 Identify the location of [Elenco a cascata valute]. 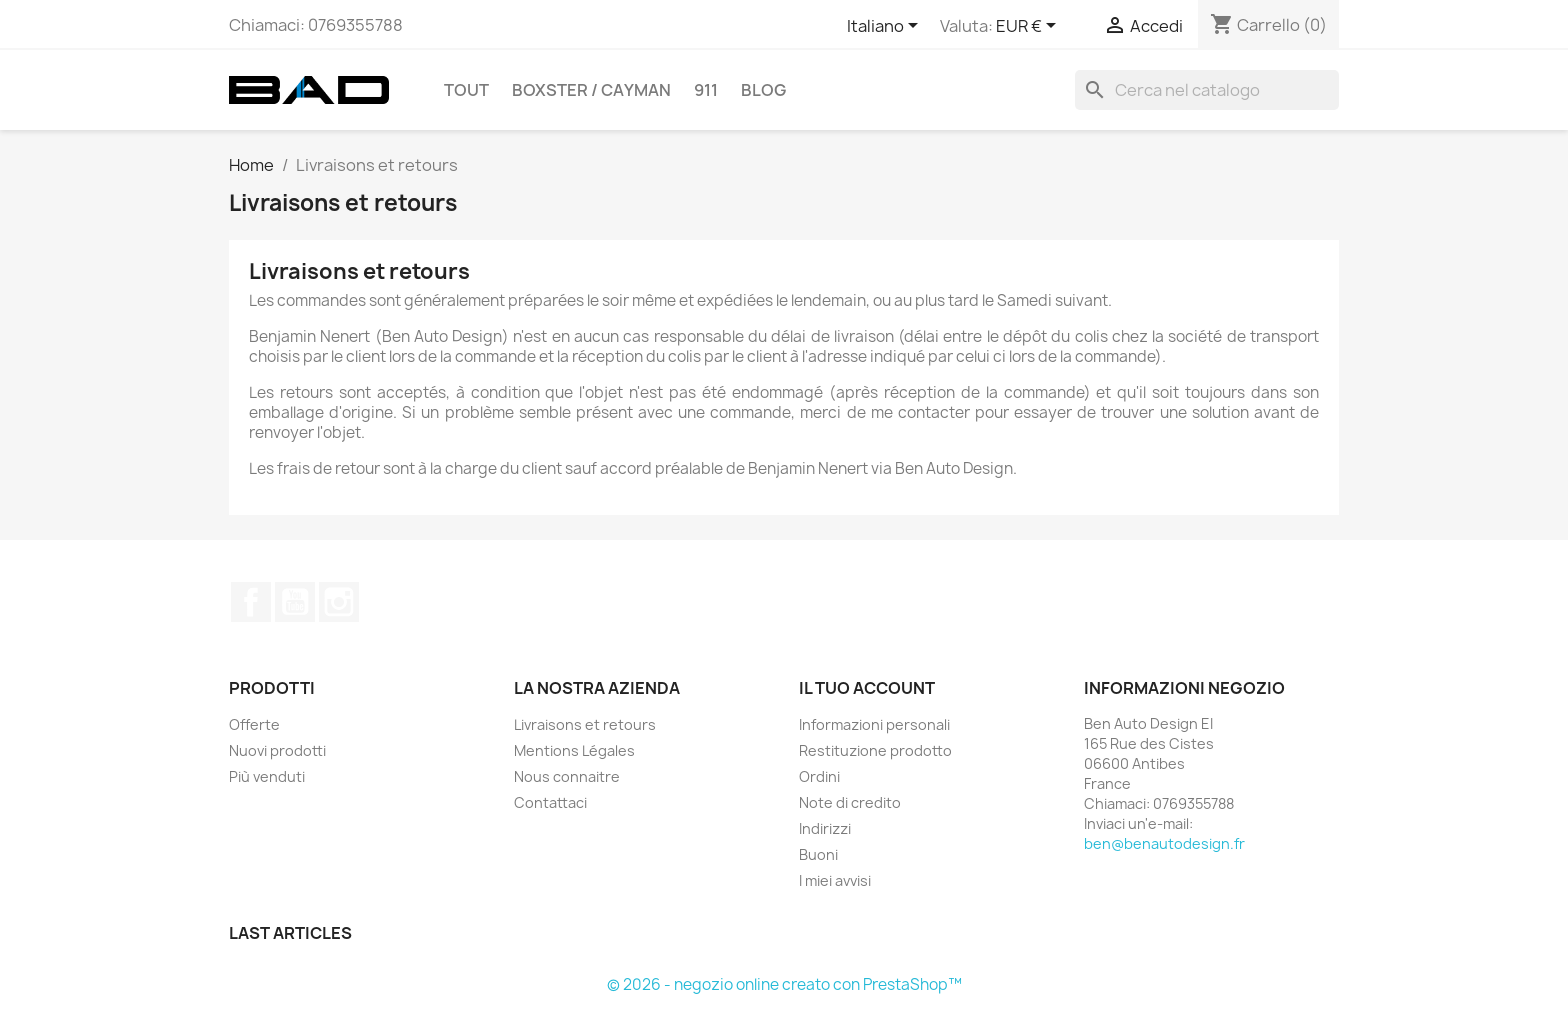
(1029, 27).